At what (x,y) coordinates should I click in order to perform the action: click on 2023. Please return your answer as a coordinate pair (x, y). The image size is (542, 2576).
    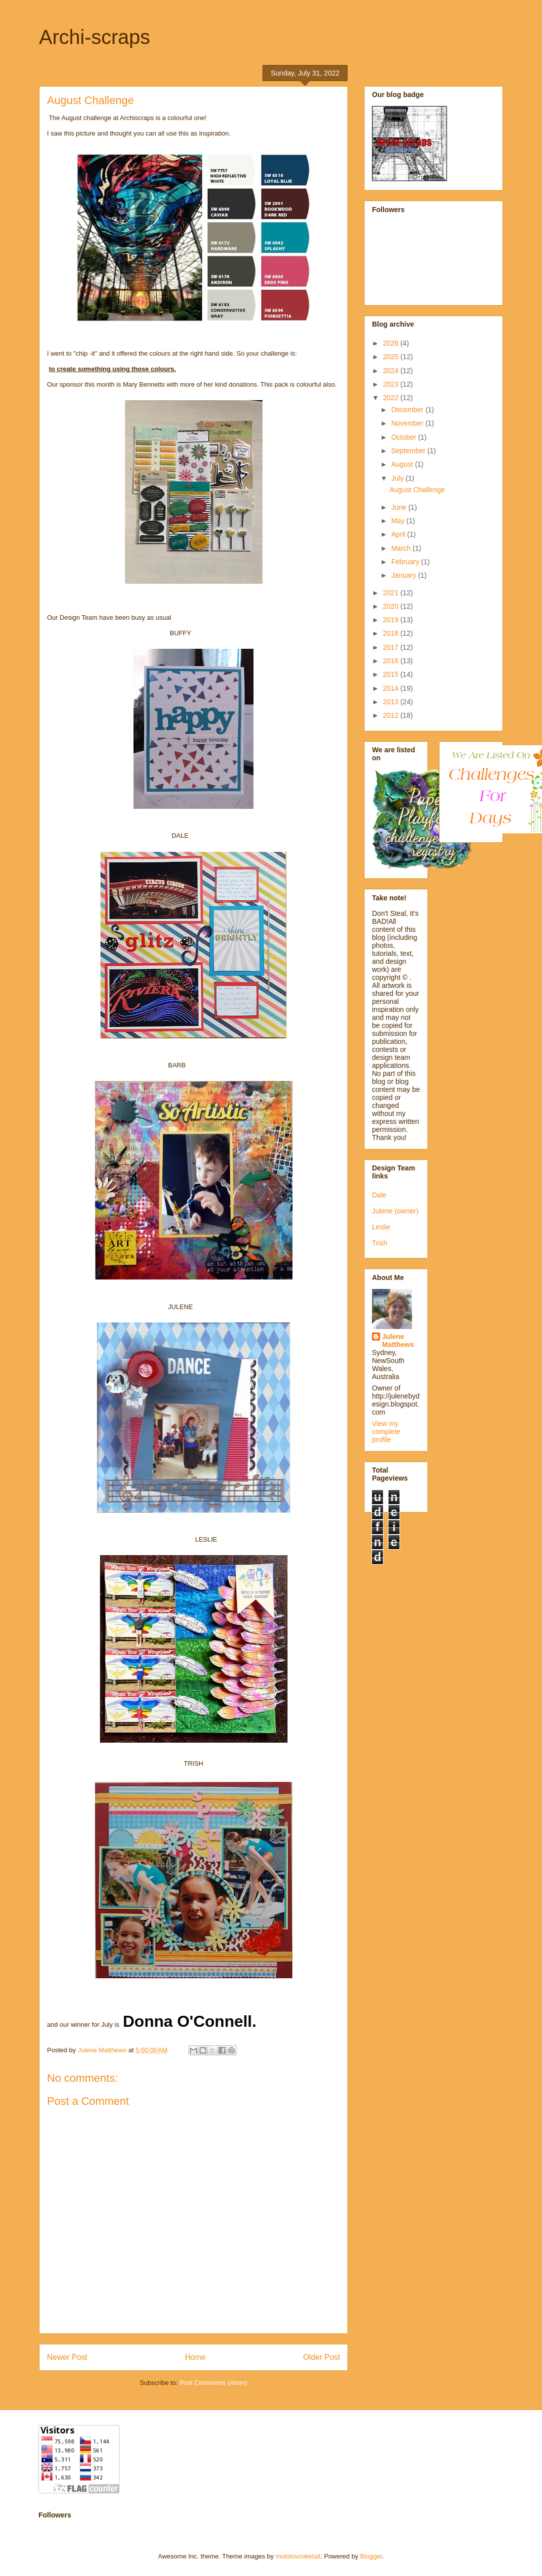
    Looking at the image, I should click on (391, 384).